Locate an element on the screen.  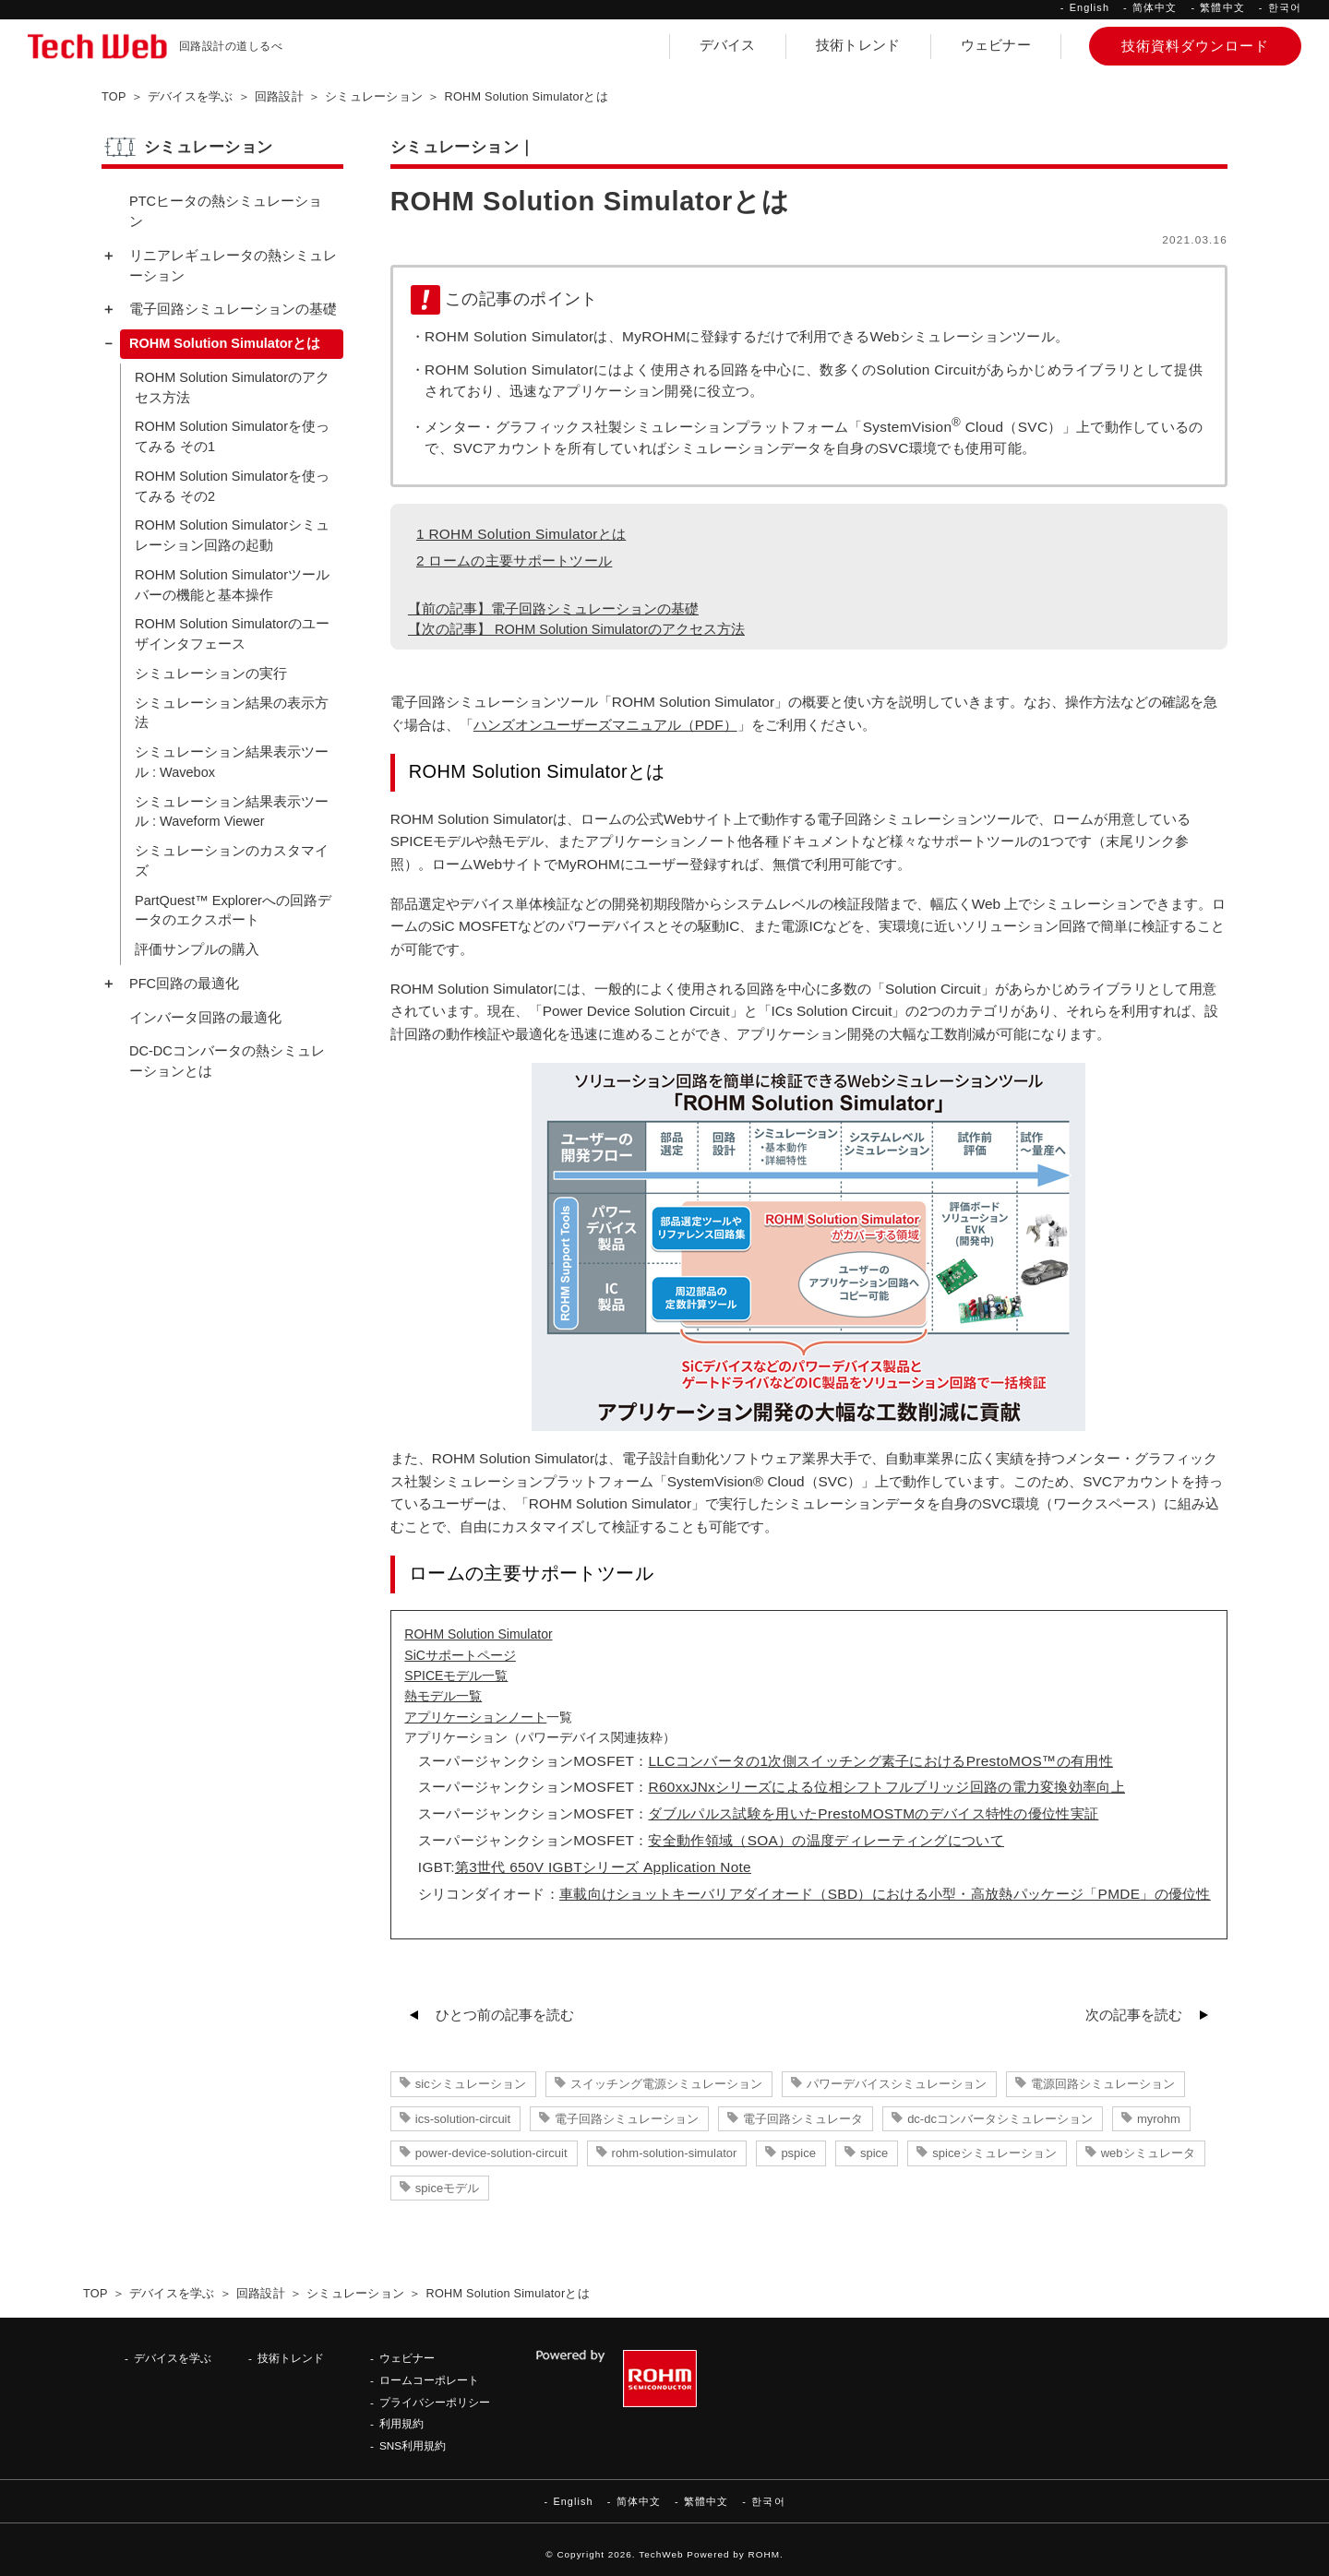
pspice is located at coordinates (798, 2153).